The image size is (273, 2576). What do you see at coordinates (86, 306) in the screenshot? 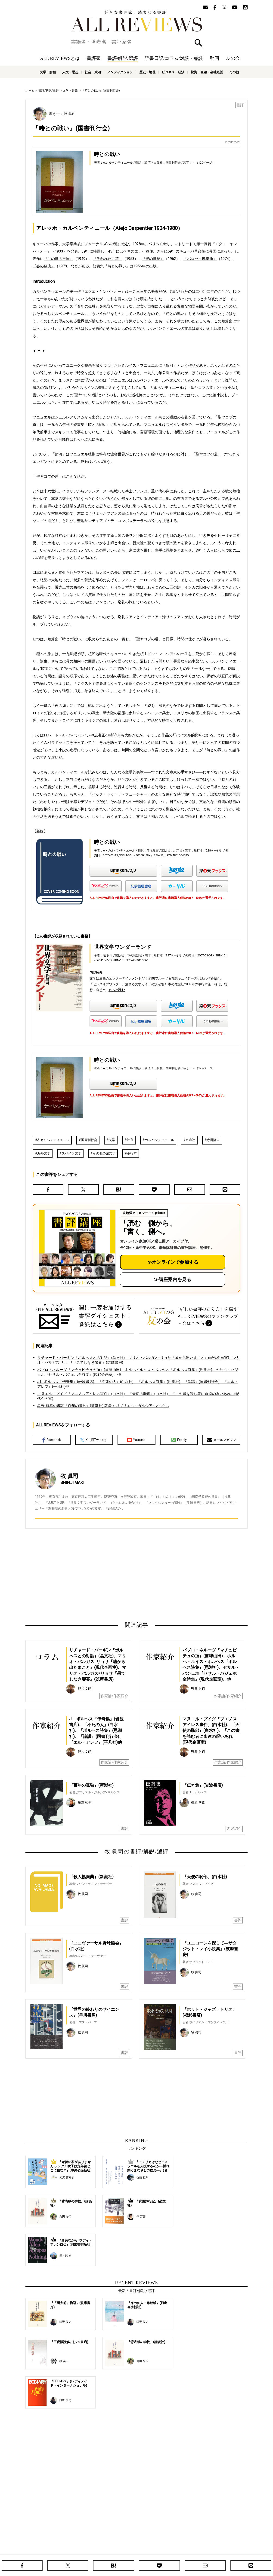
I see `『百年の孤独』` at bounding box center [86, 306].